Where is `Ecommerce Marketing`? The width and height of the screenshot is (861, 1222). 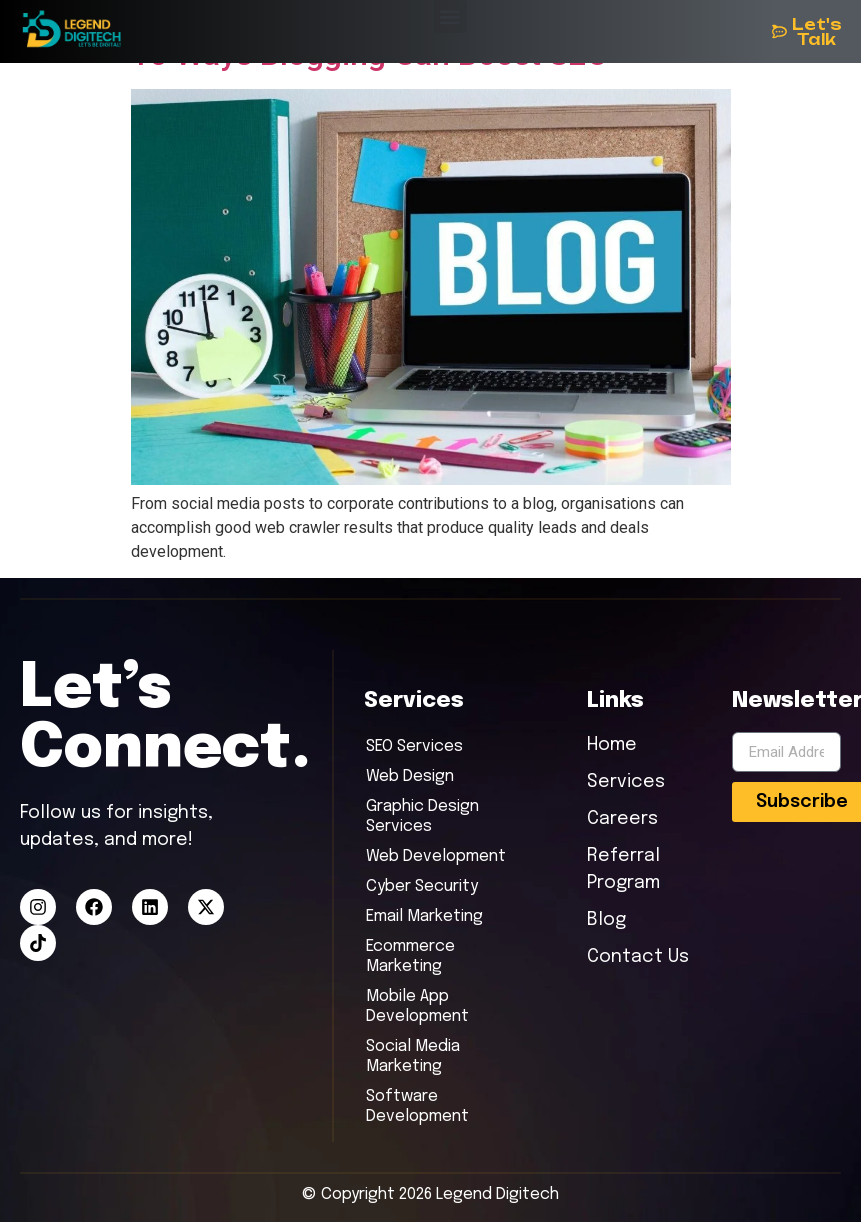
Ecommerce Marketing is located at coordinates (410, 956).